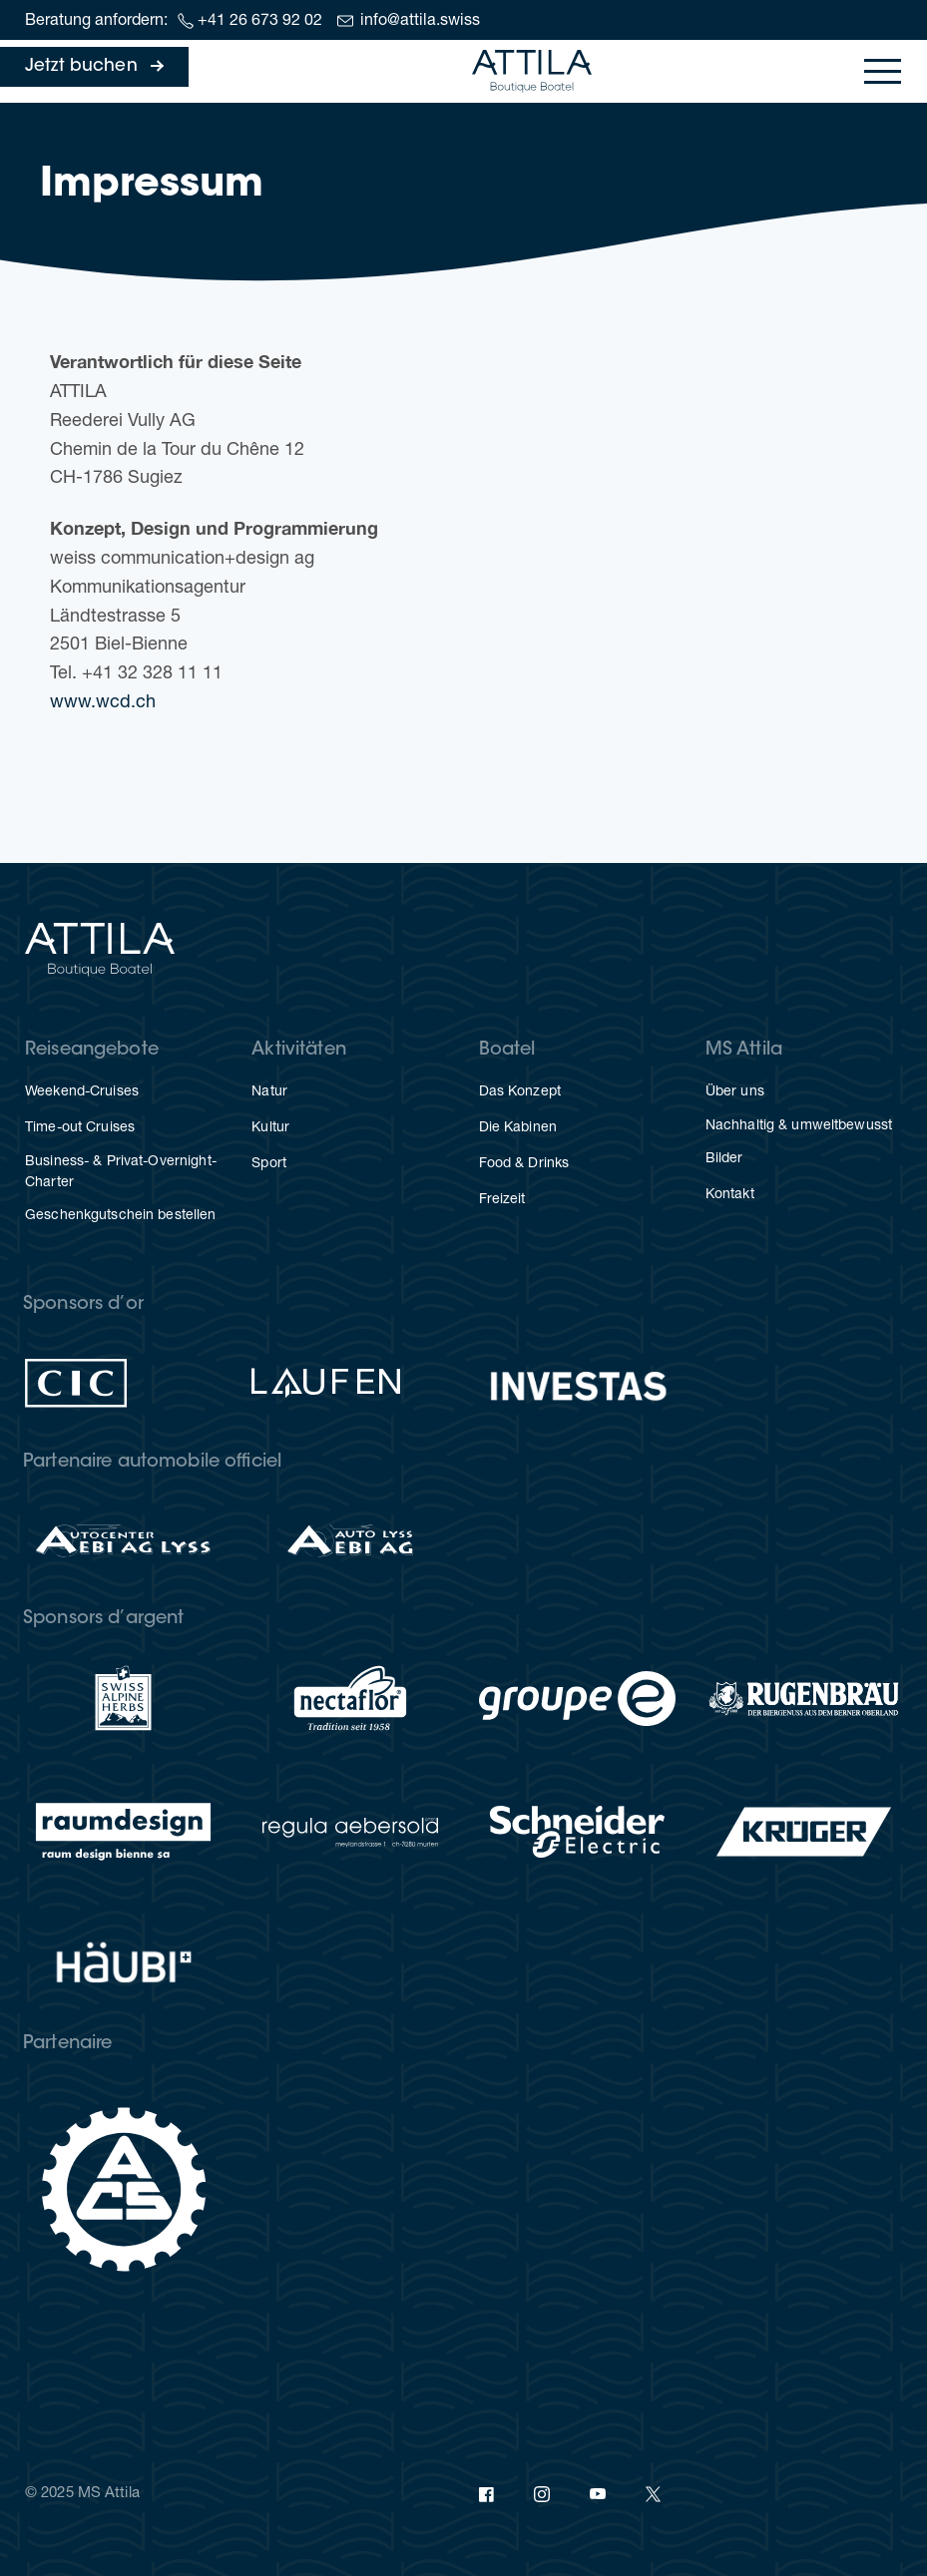  What do you see at coordinates (524, 1164) in the screenshot?
I see `Food & Drinks` at bounding box center [524, 1164].